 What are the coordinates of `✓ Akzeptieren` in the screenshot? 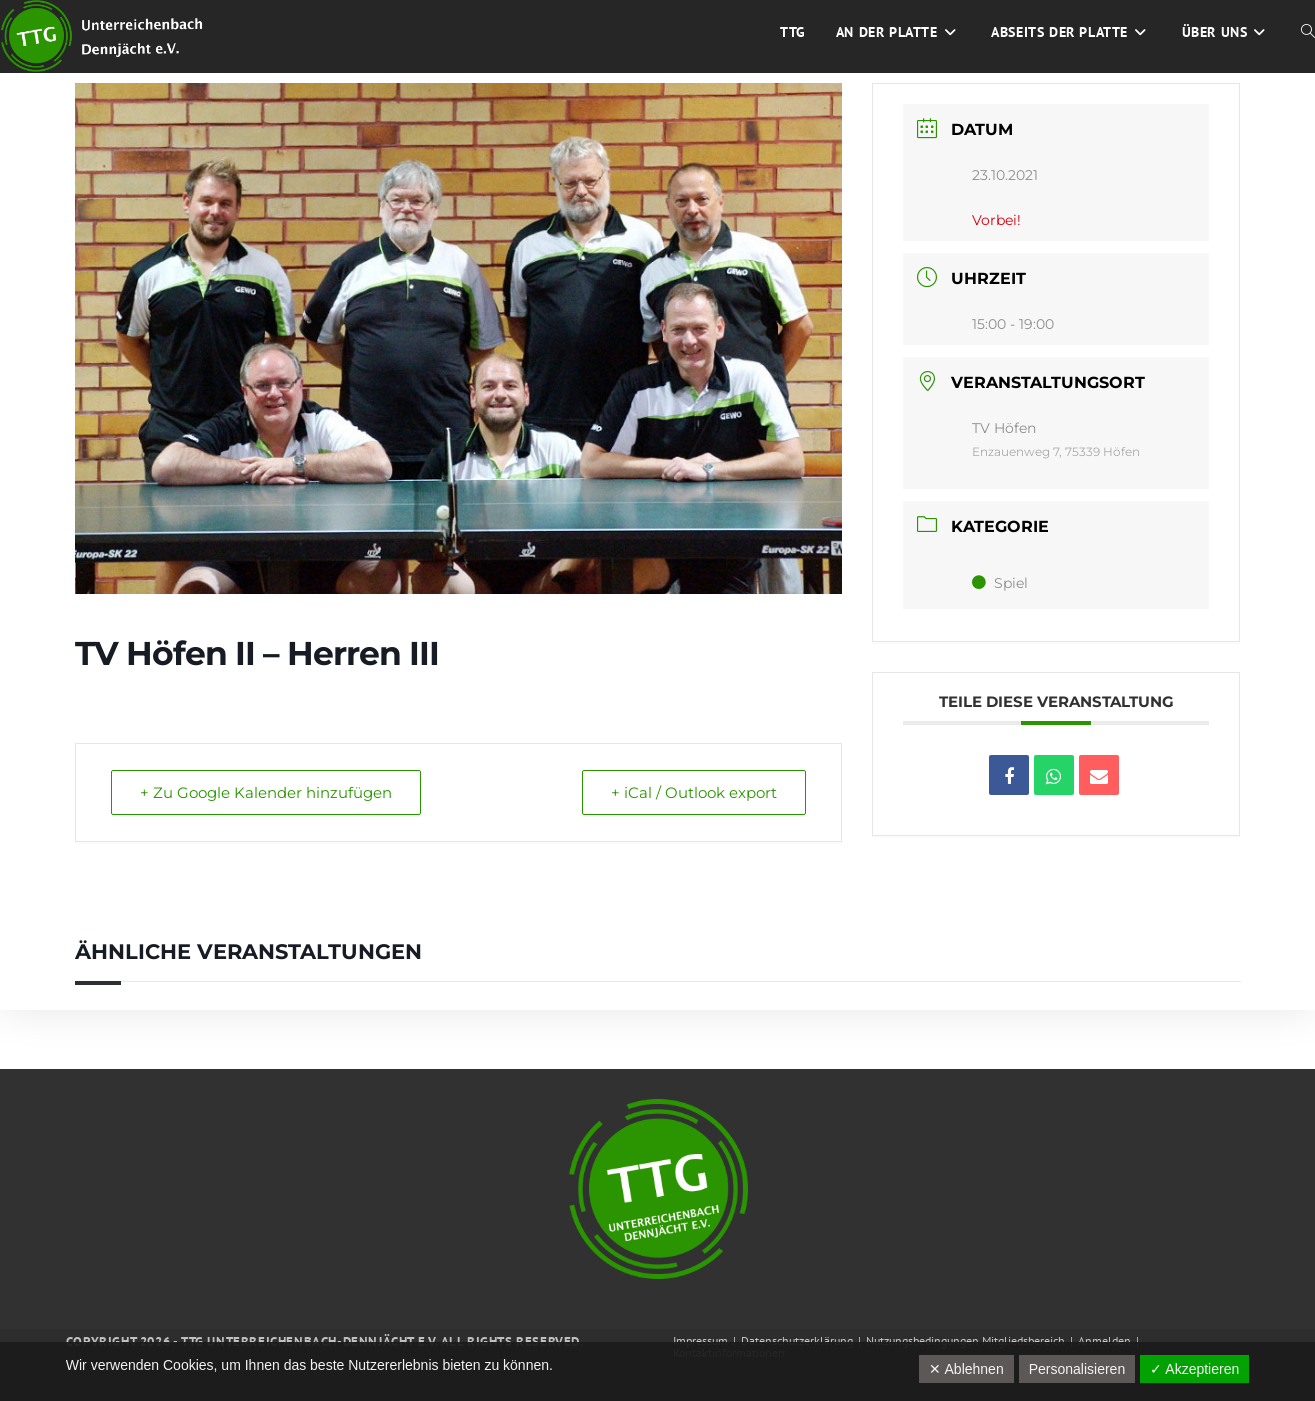 It's located at (1194, 1369).